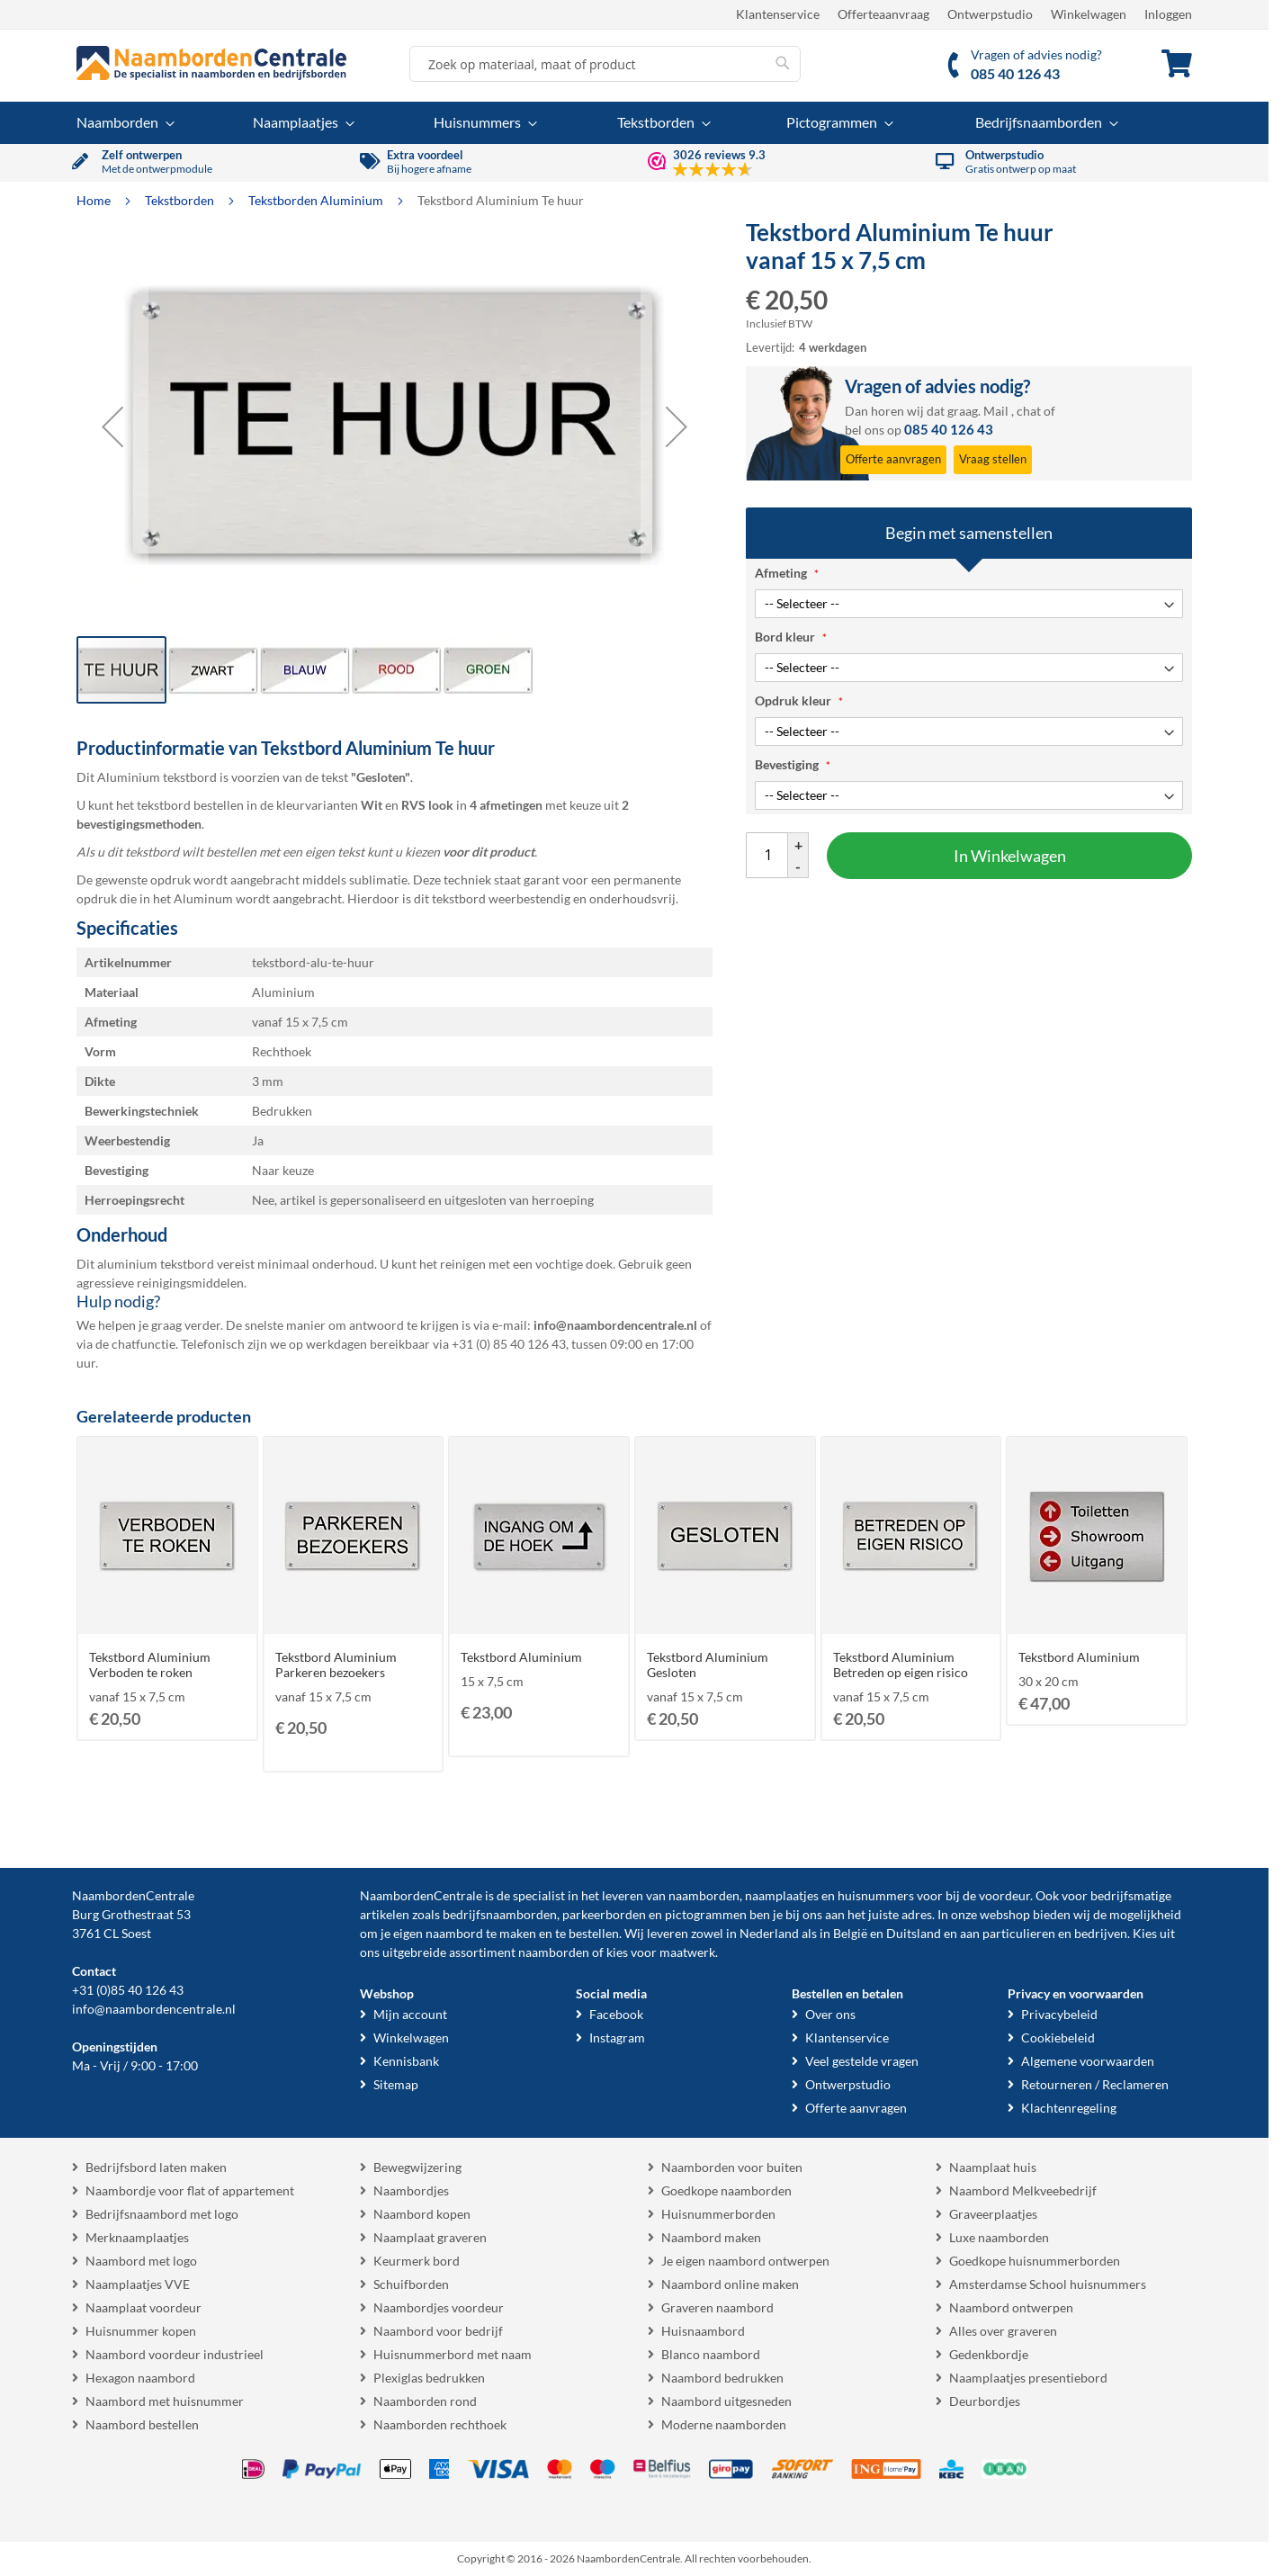 This screenshot has height=2576, width=1282. I want to click on Facebook, so click(616, 2014).